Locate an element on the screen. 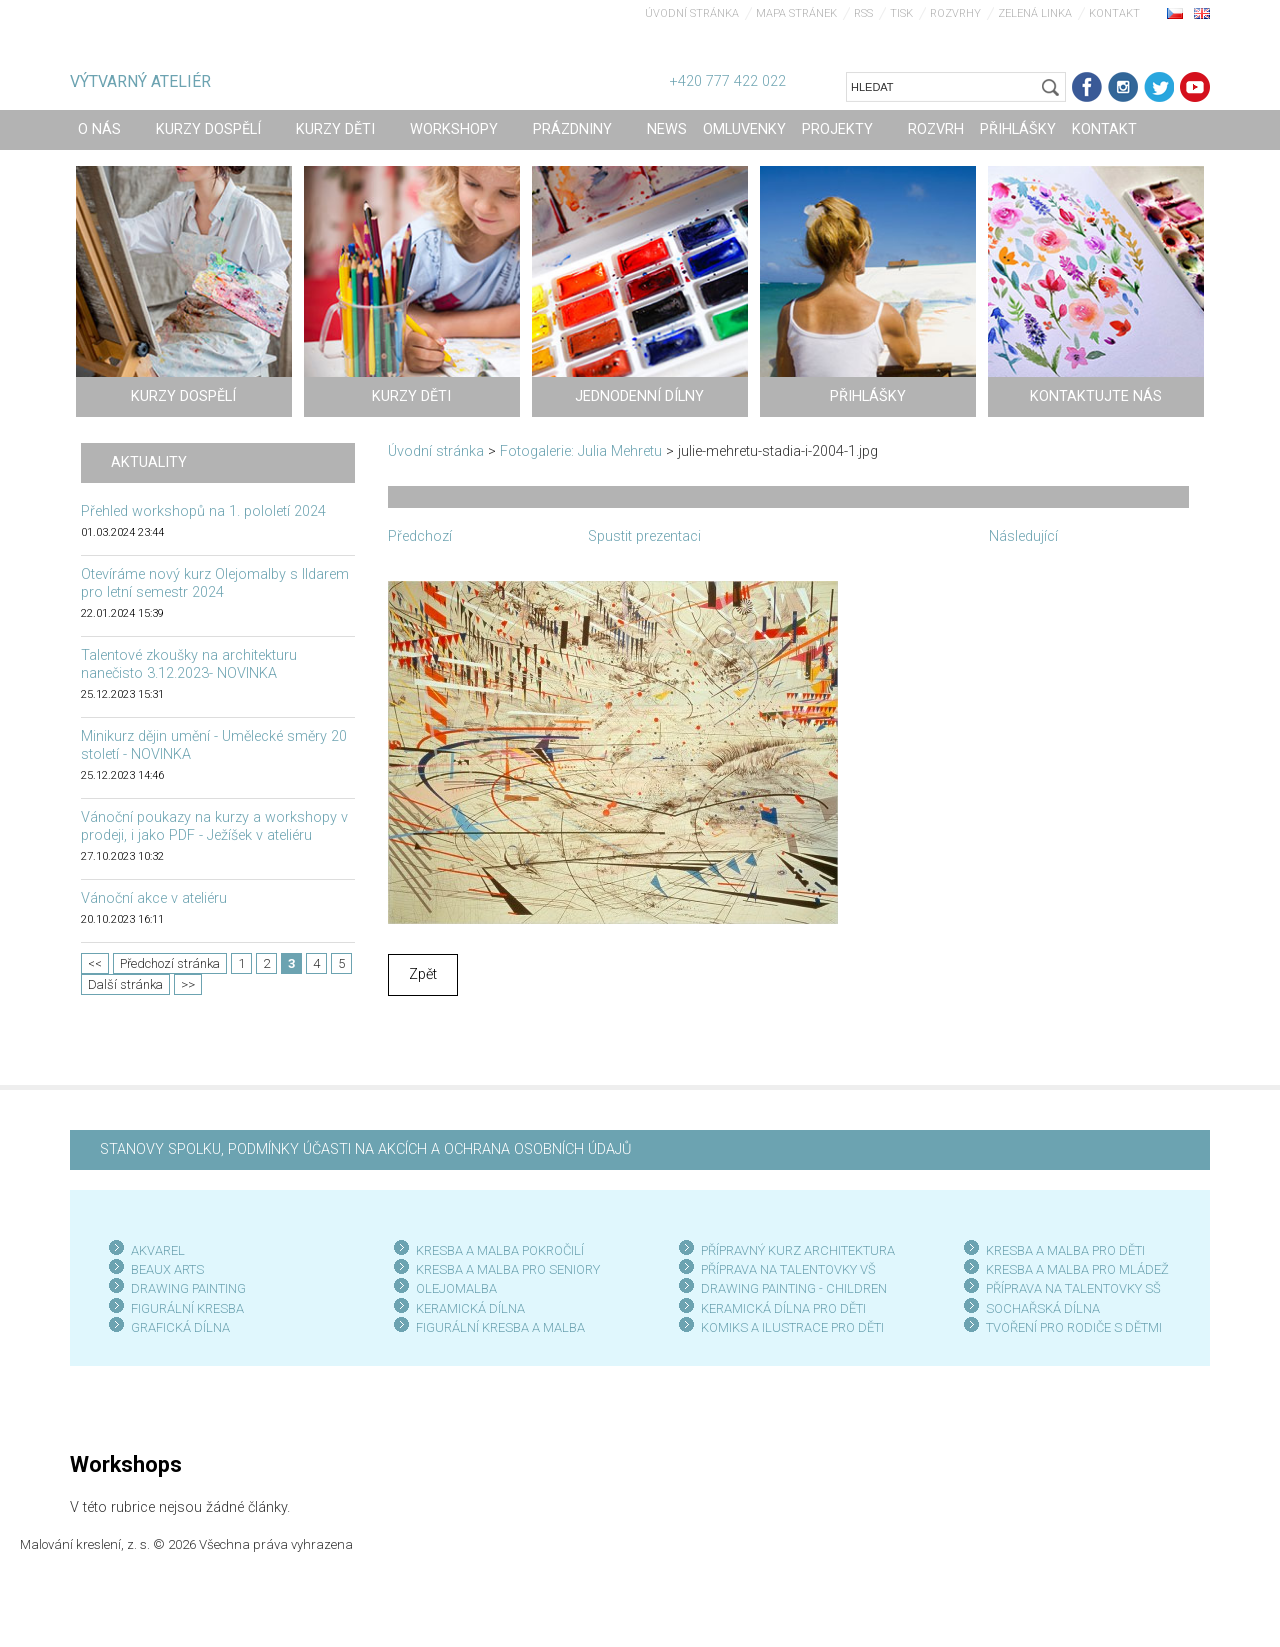 This screenshot has height=1647, width=1280. DRAWING PAINTING is located at coordinates (188, 1288).